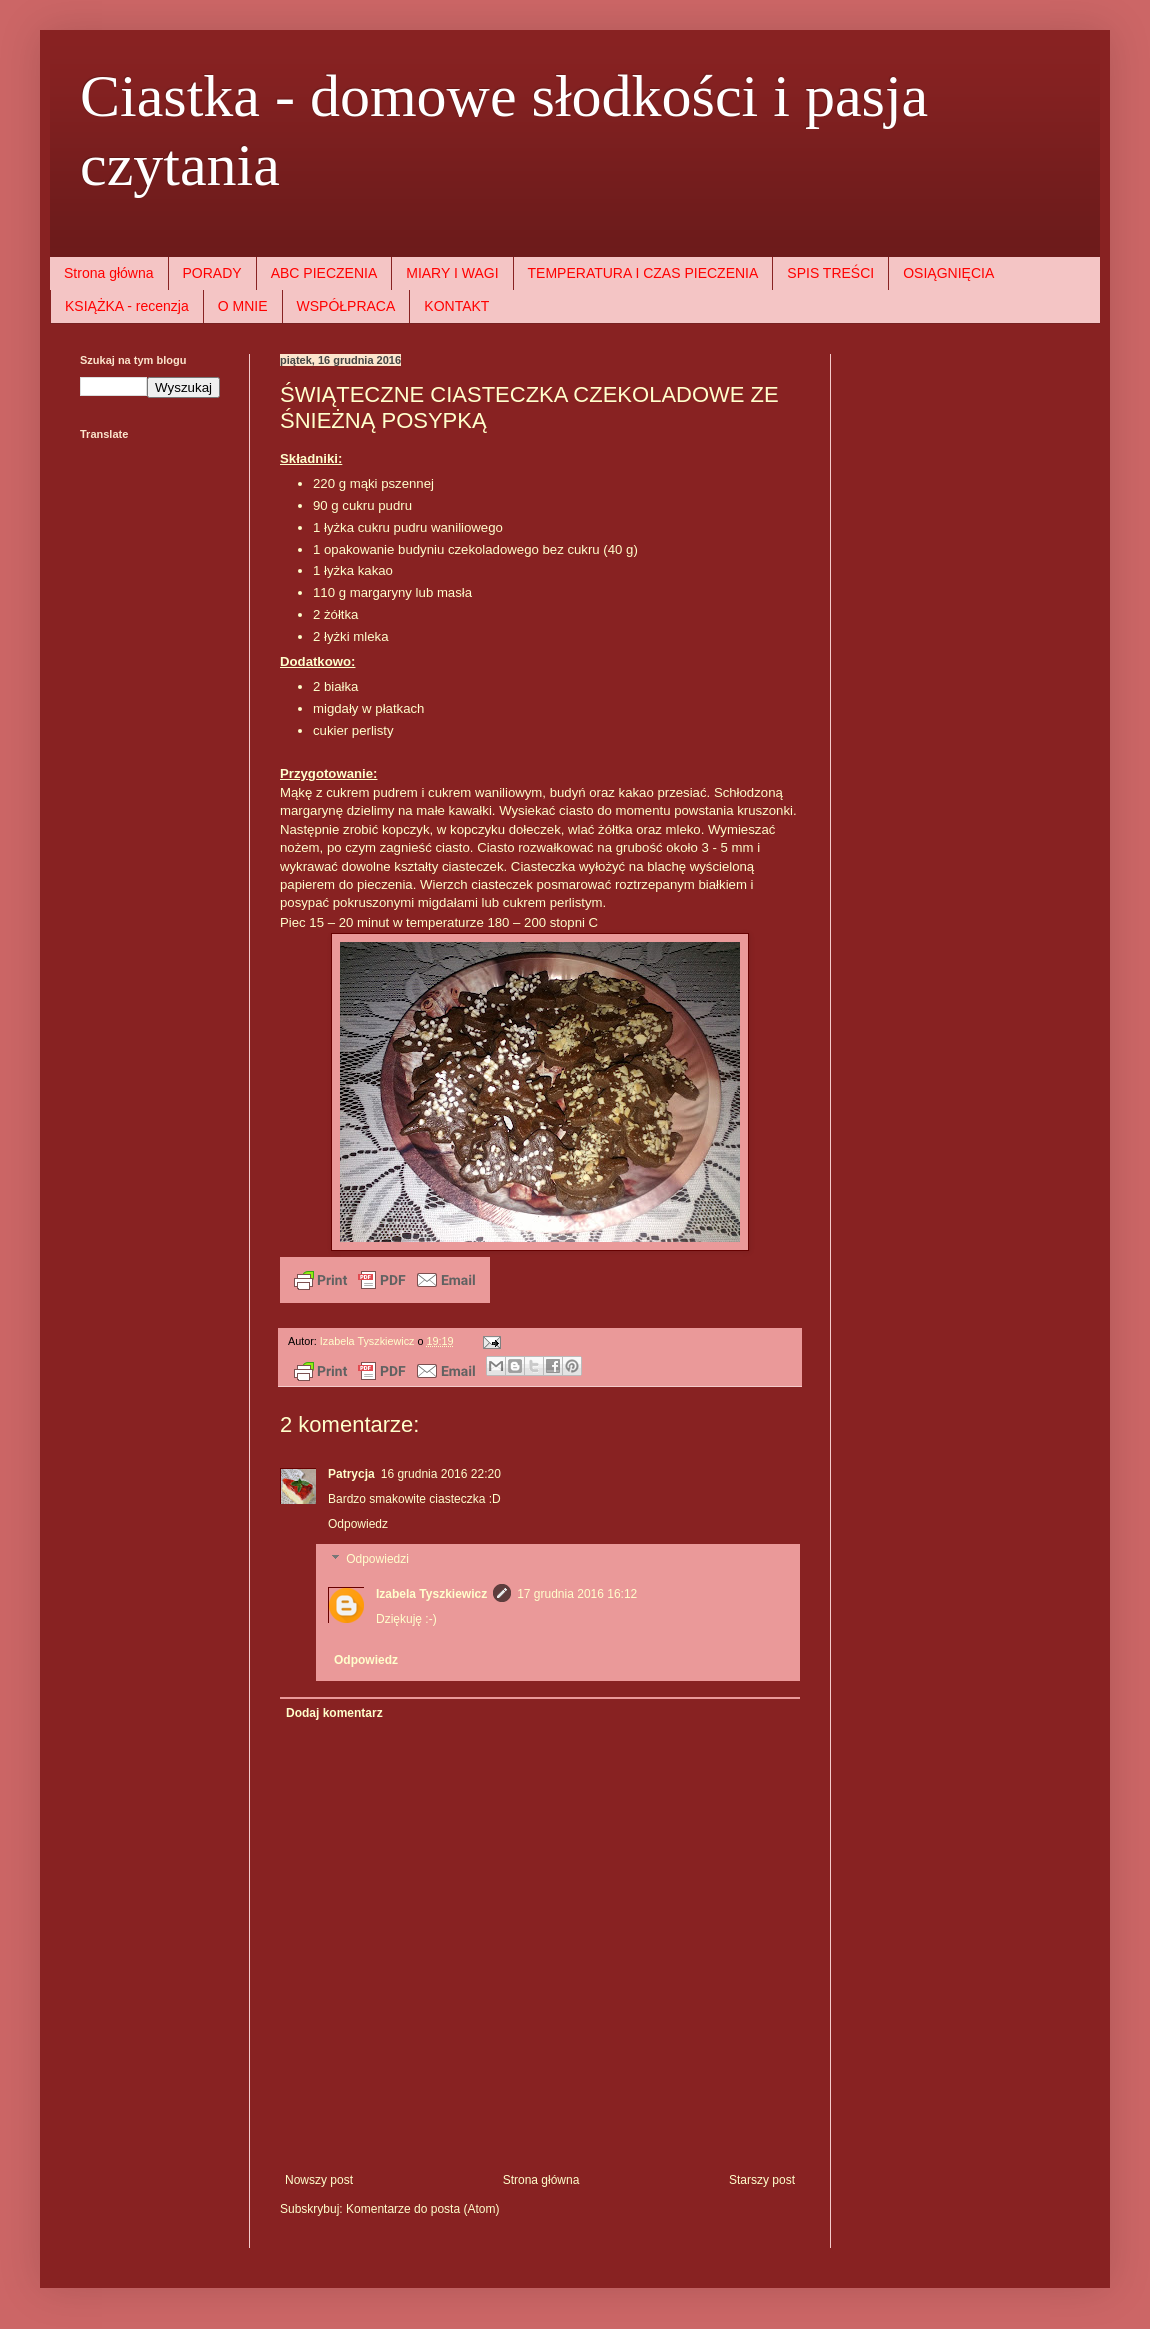 This screenshot has height=2329, width=1150. What do you see at coordinates (830, 273) in the screenshot?
I see `SPIS TREŚCI` at bounding box center [830, 273].